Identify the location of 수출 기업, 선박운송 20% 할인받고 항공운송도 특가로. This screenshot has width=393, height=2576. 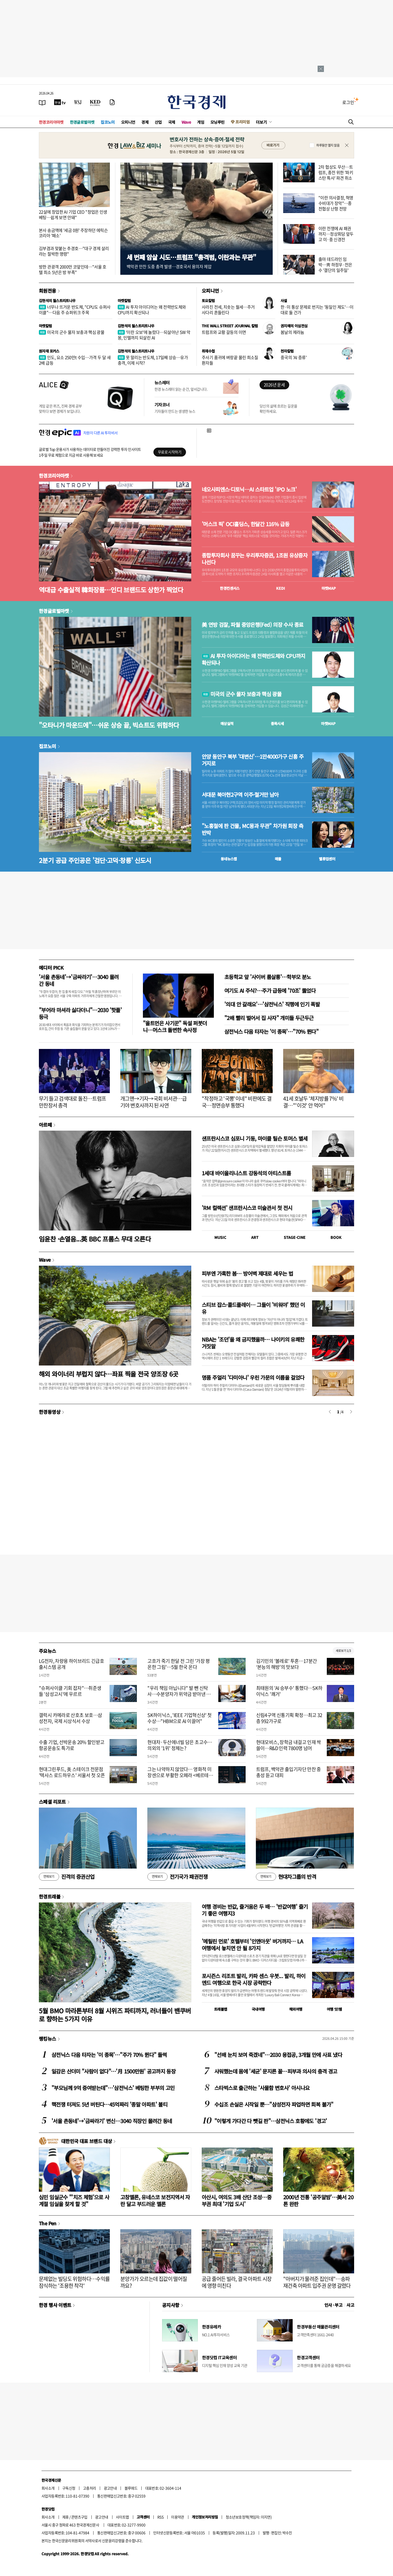
(72, 1745).